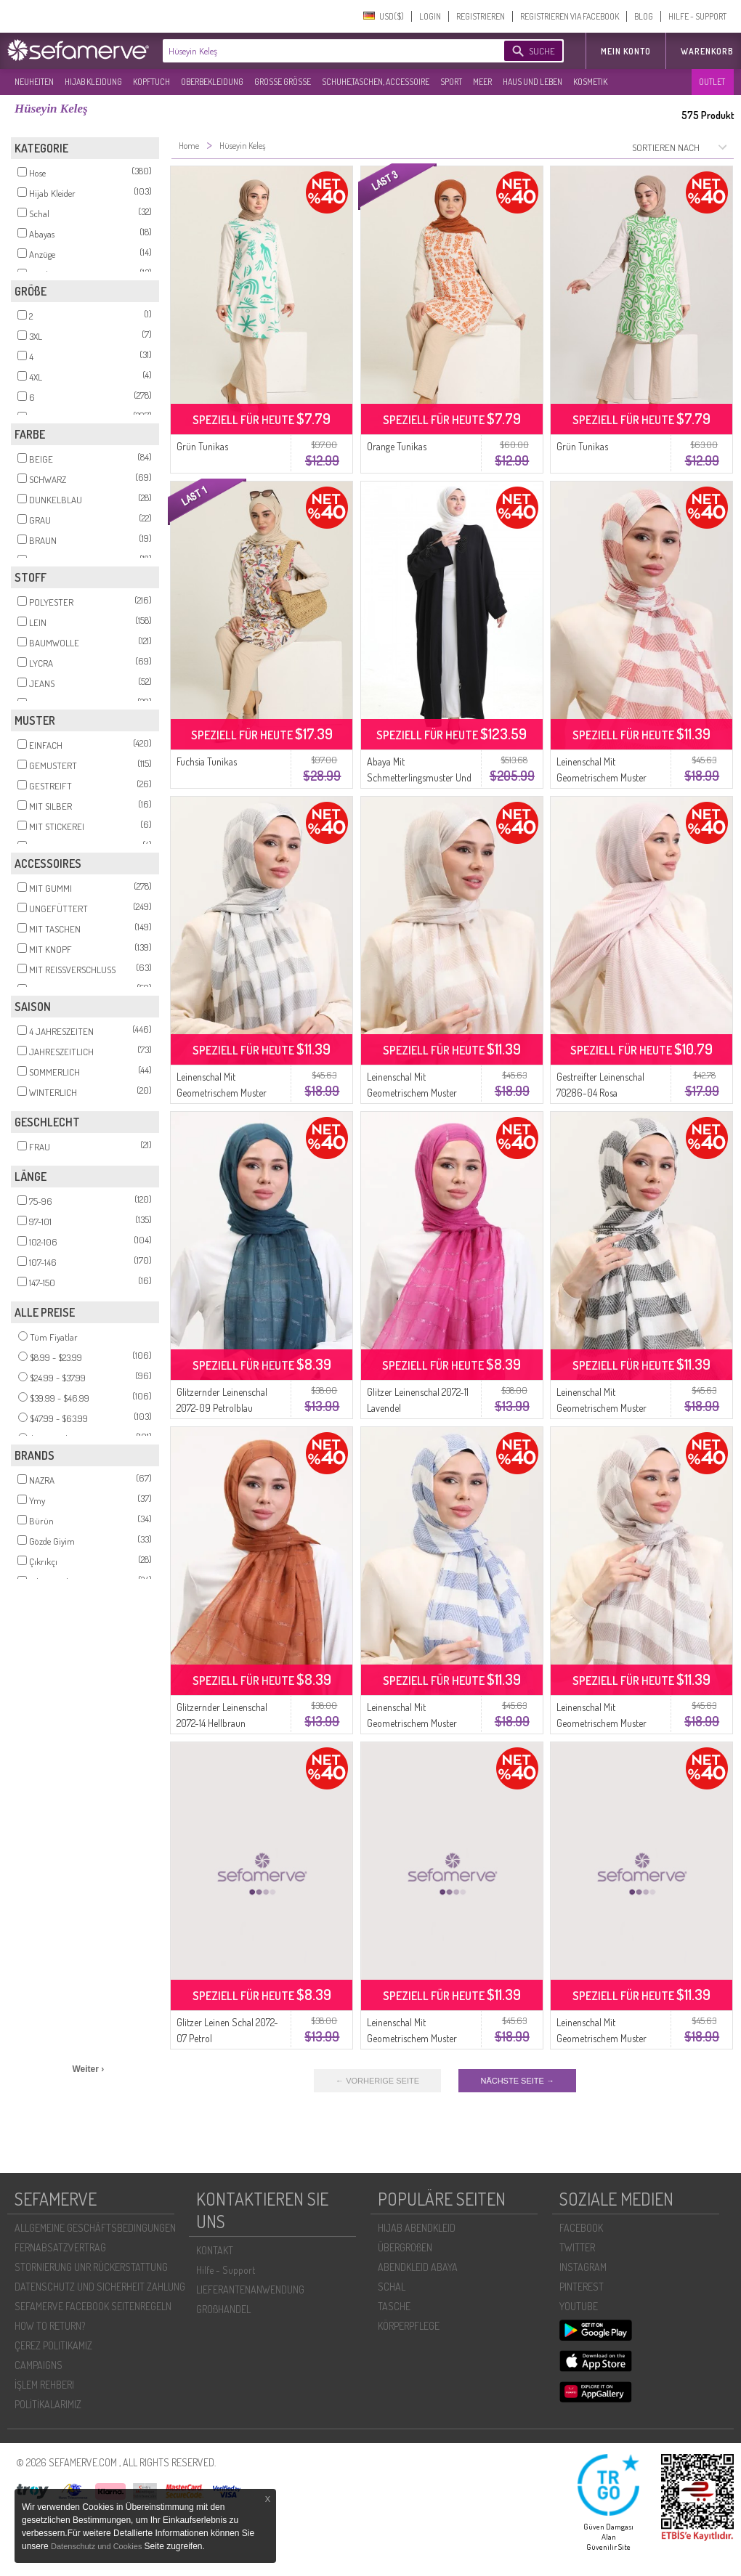 The height and width of the screenshot is (2576, 741). What do you see at coordinates (601, 777) in the screenshot?
I see `Leinenschal Mit Geometrischem Muster 70285-08 Kachel` at bounding box center [601, 777].